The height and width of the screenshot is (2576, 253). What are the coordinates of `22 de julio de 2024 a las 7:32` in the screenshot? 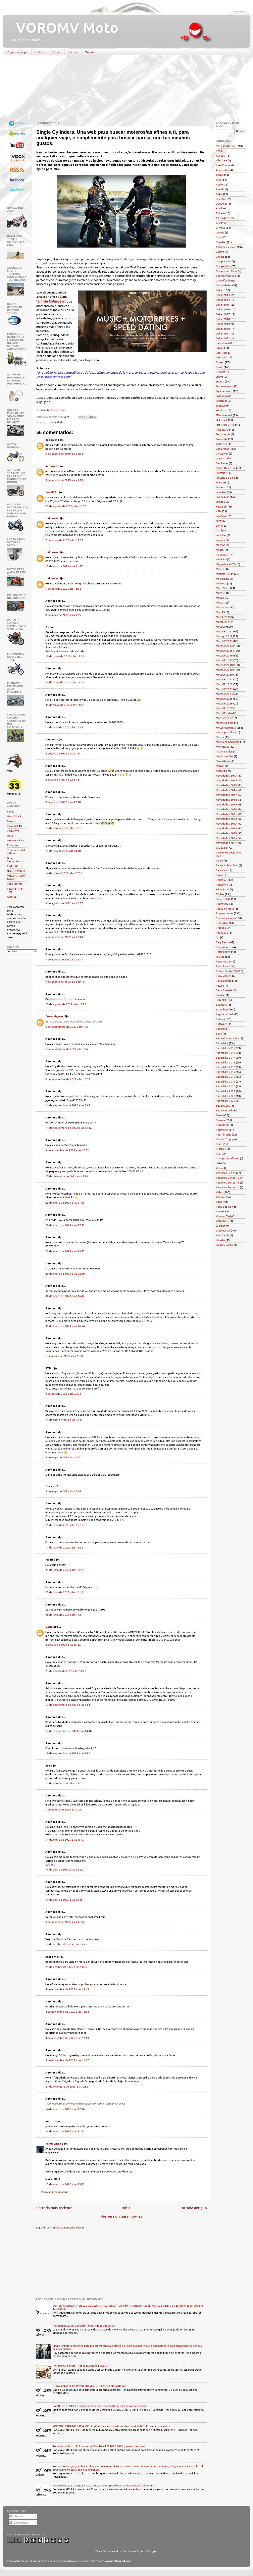 It's located at (63, 1783).